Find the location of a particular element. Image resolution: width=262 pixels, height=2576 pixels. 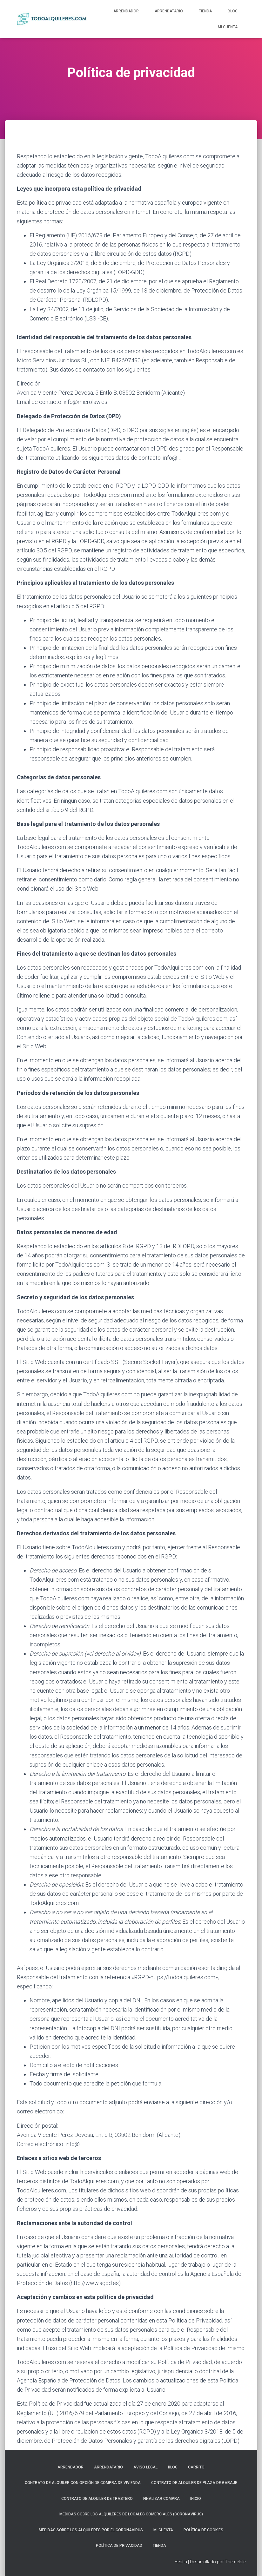

Tienda is located at coordinates (205, 11).